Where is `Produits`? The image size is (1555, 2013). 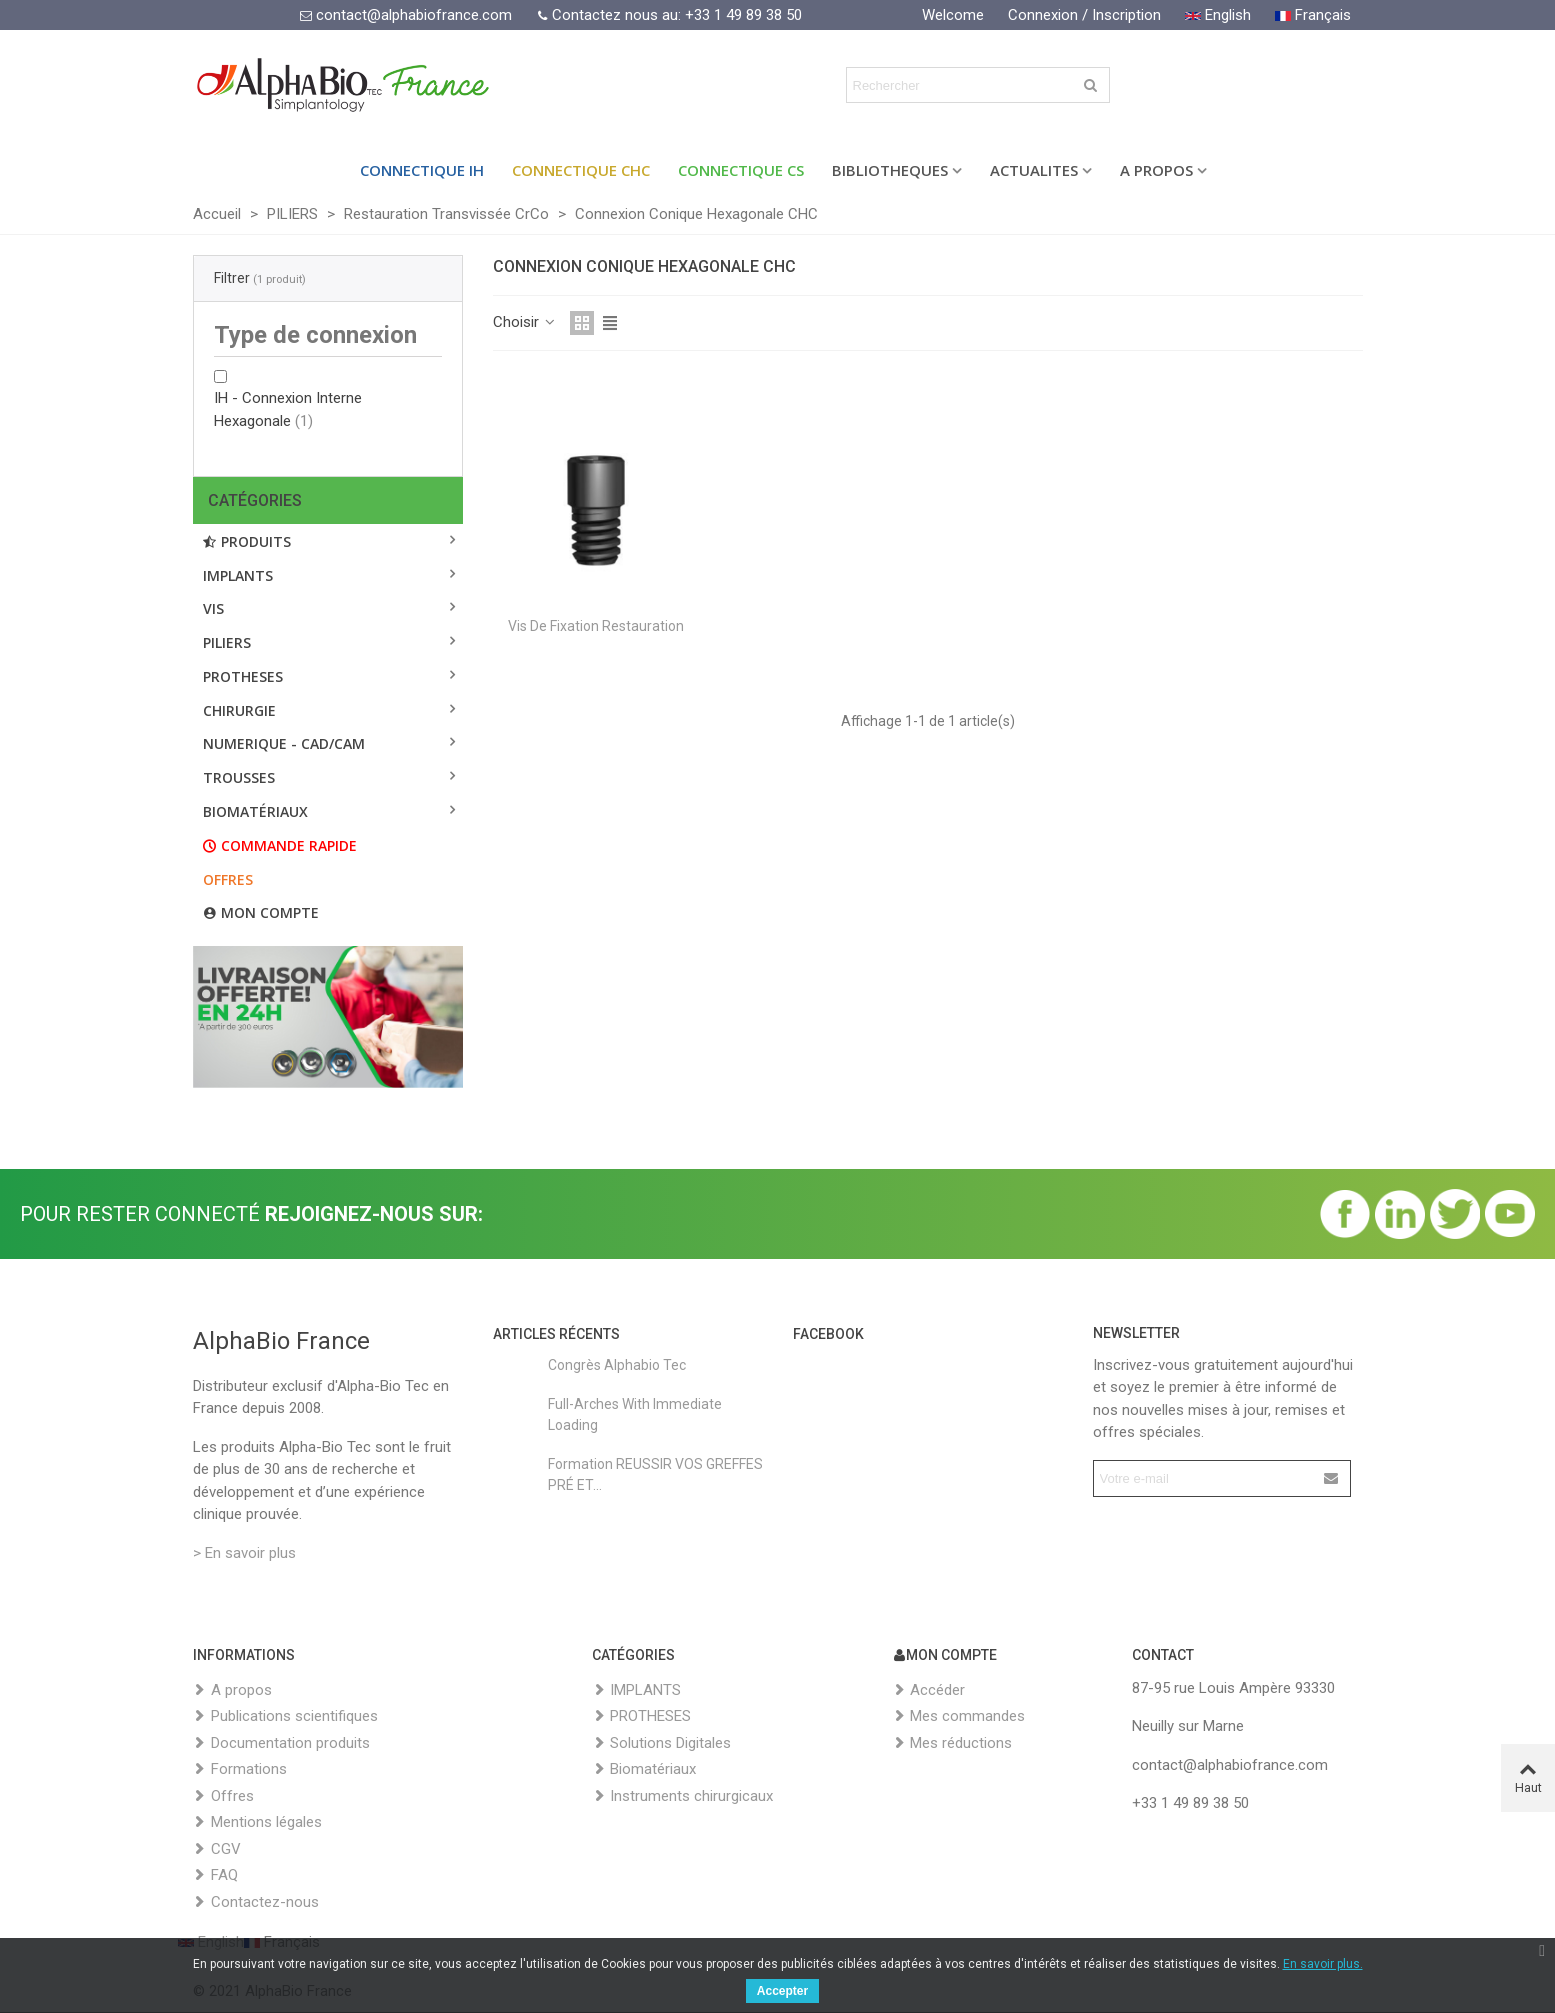
Produits is located at coordinates (247, 541).